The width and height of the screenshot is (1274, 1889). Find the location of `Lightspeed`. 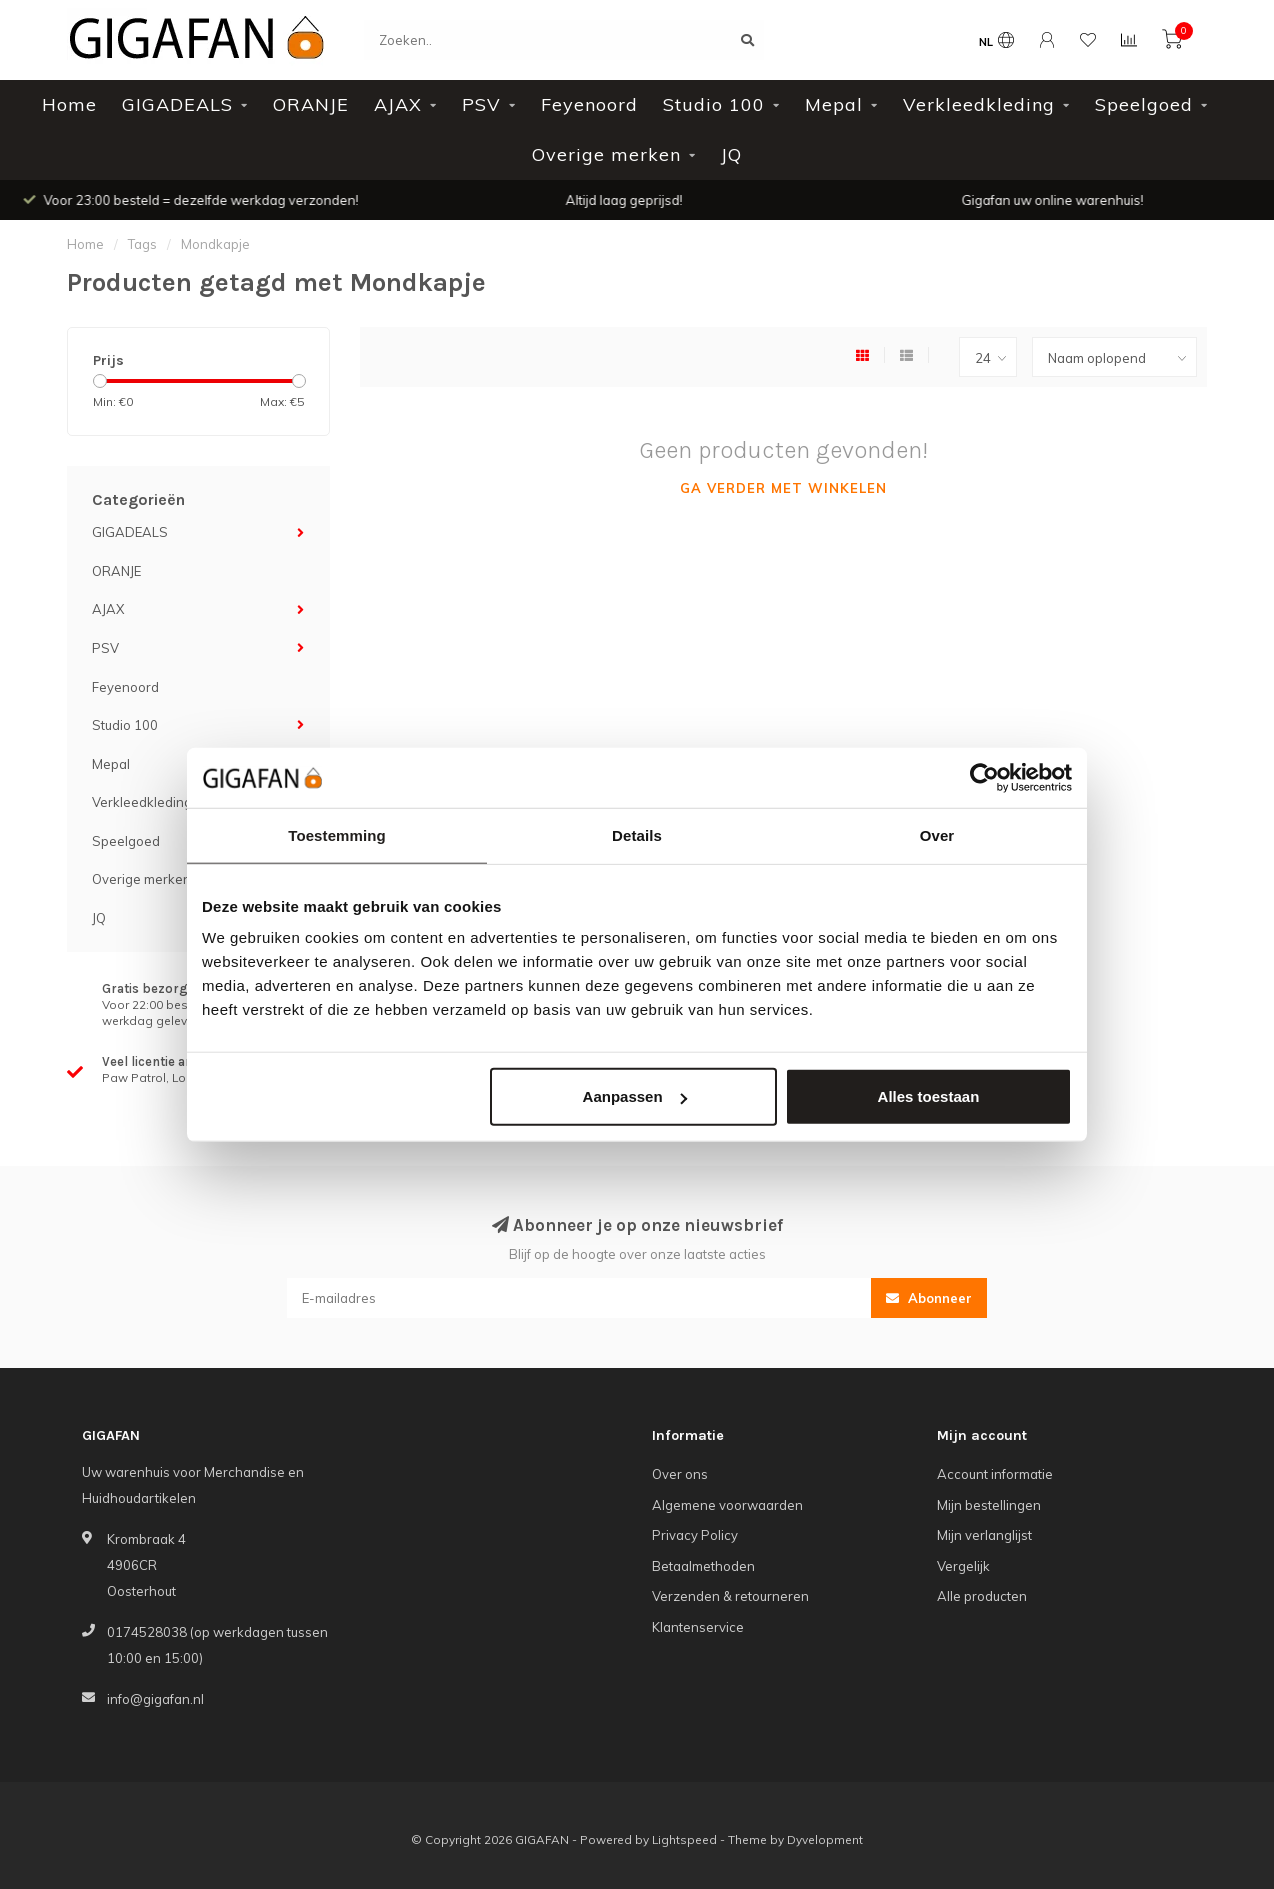

Lightspeed is located at coordinates (684, 1839).